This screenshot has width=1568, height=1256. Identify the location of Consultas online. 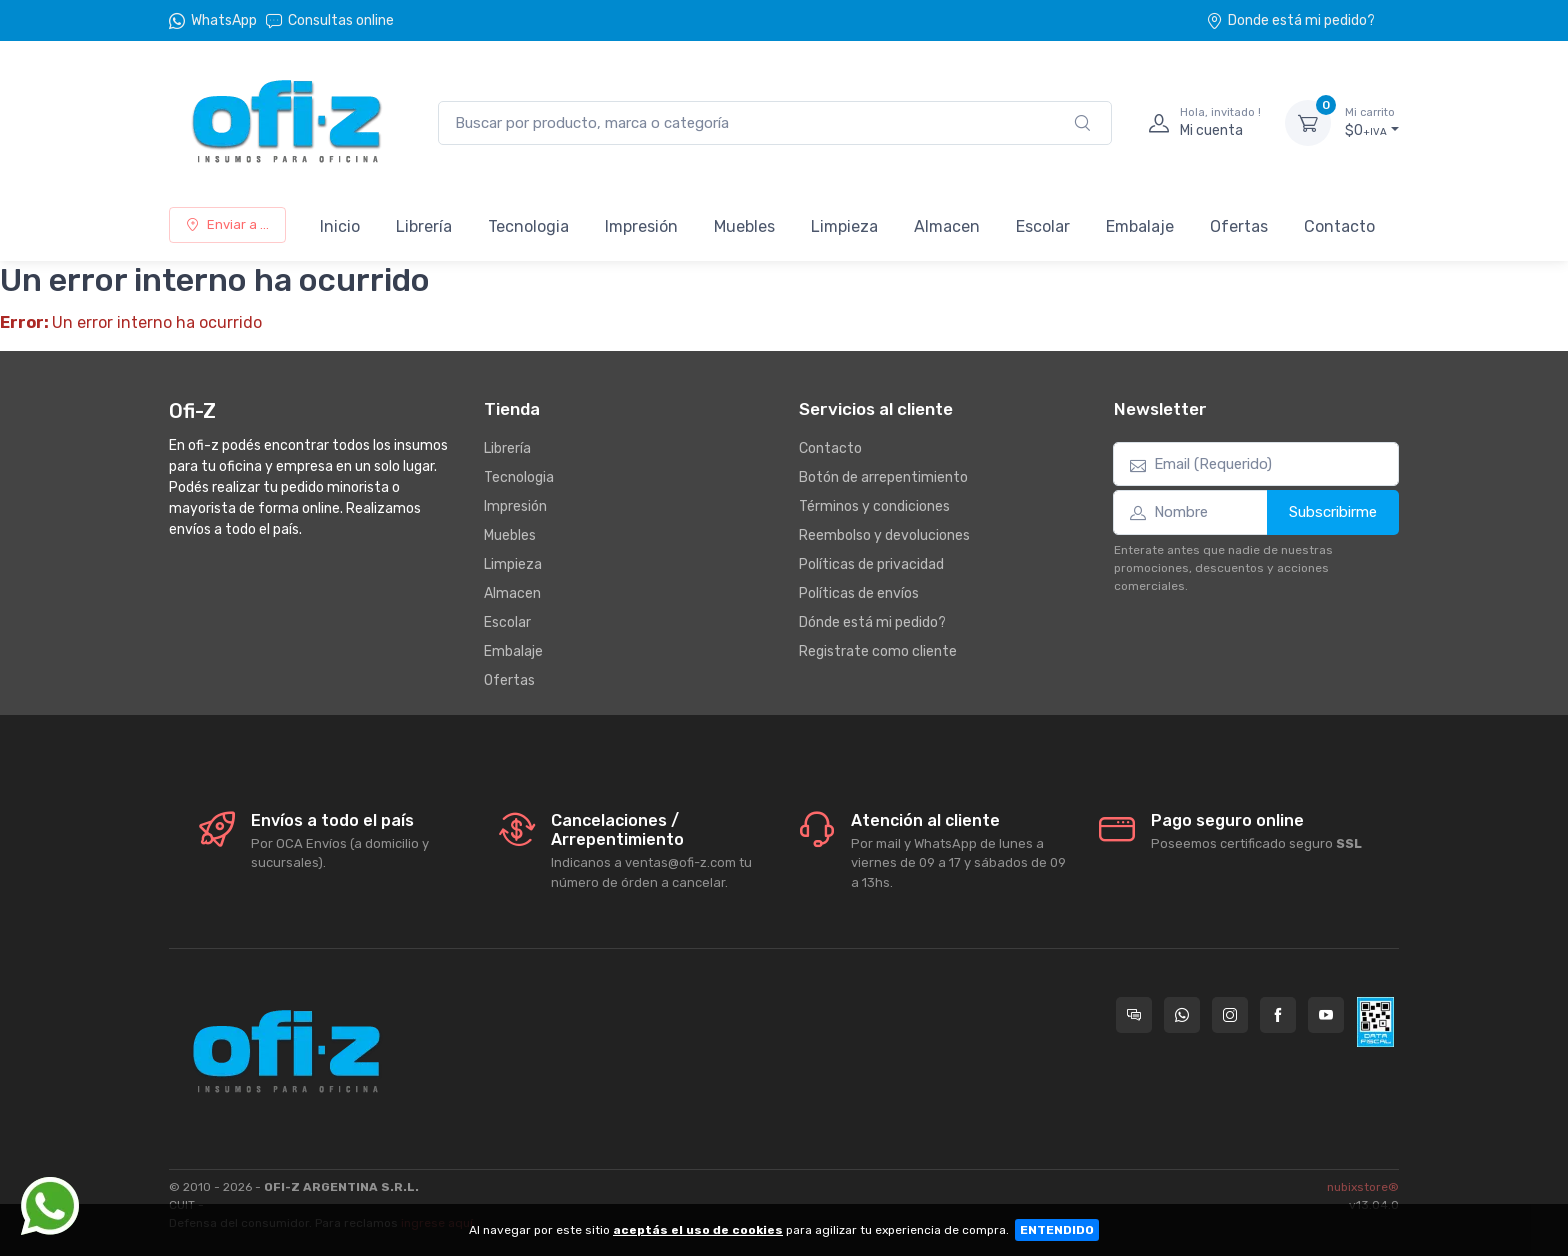
(330, 20).